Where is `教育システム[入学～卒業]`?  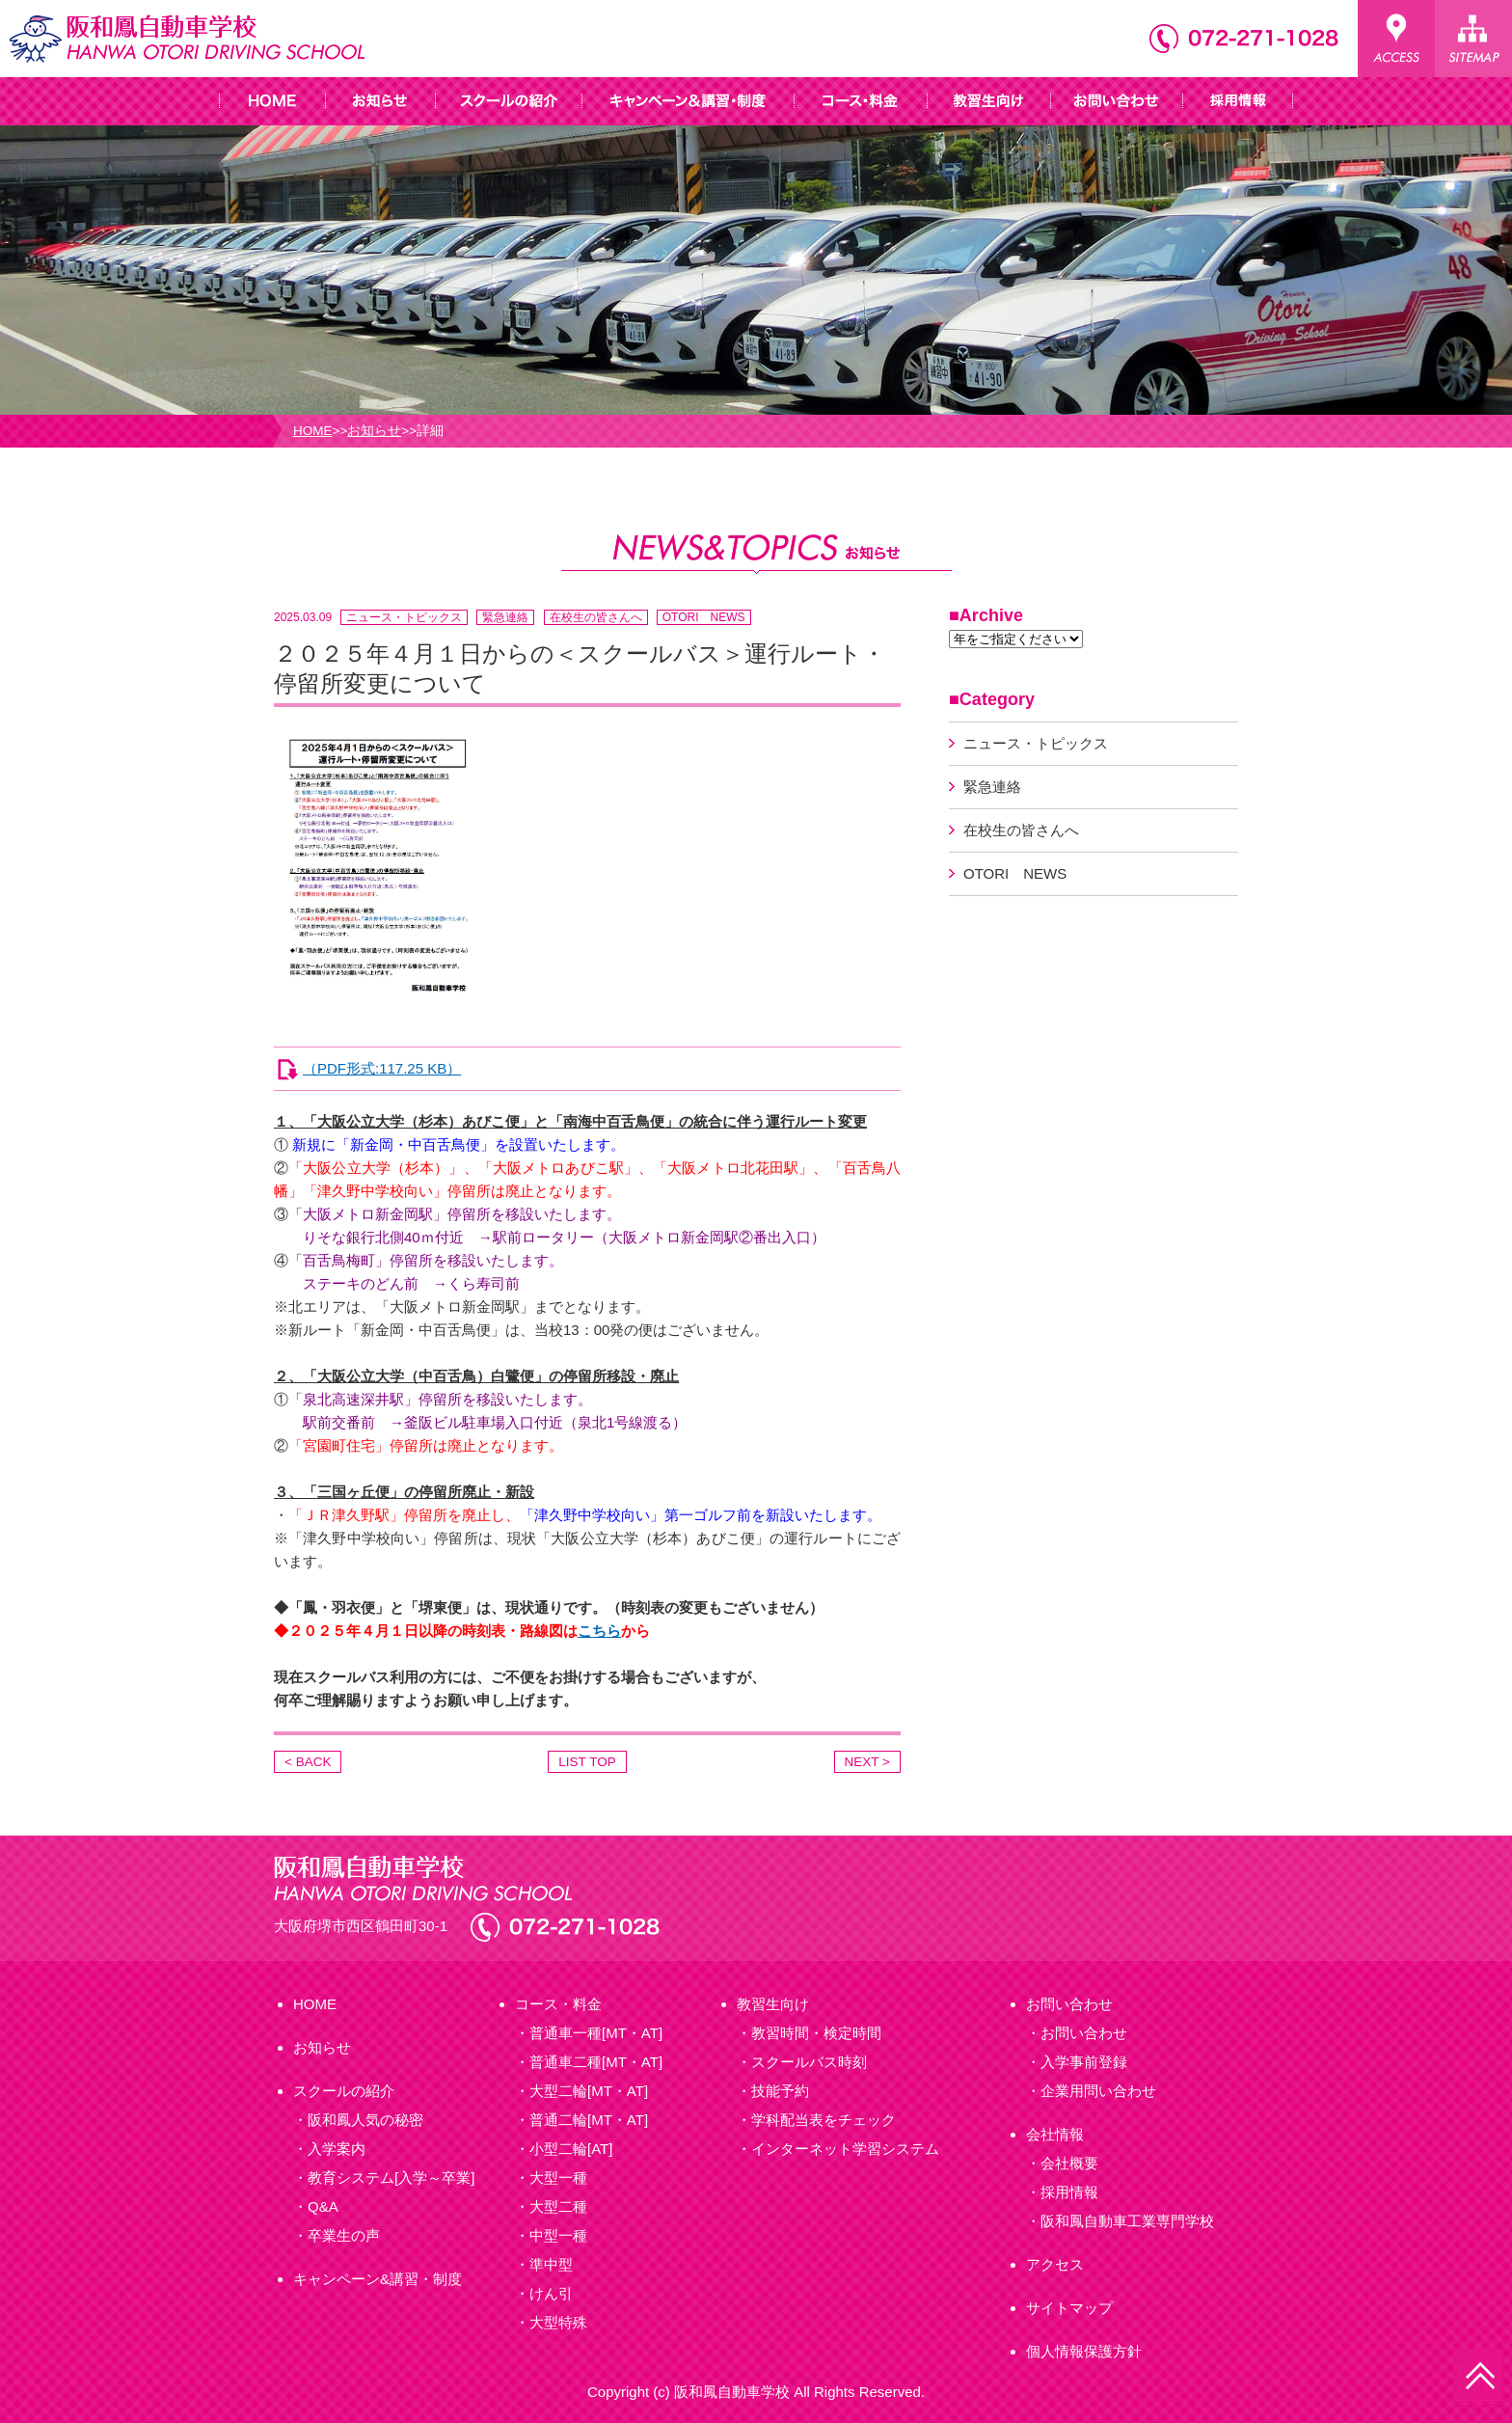 教育システム[入学～卒業] is located at coordinates (391, 2177).